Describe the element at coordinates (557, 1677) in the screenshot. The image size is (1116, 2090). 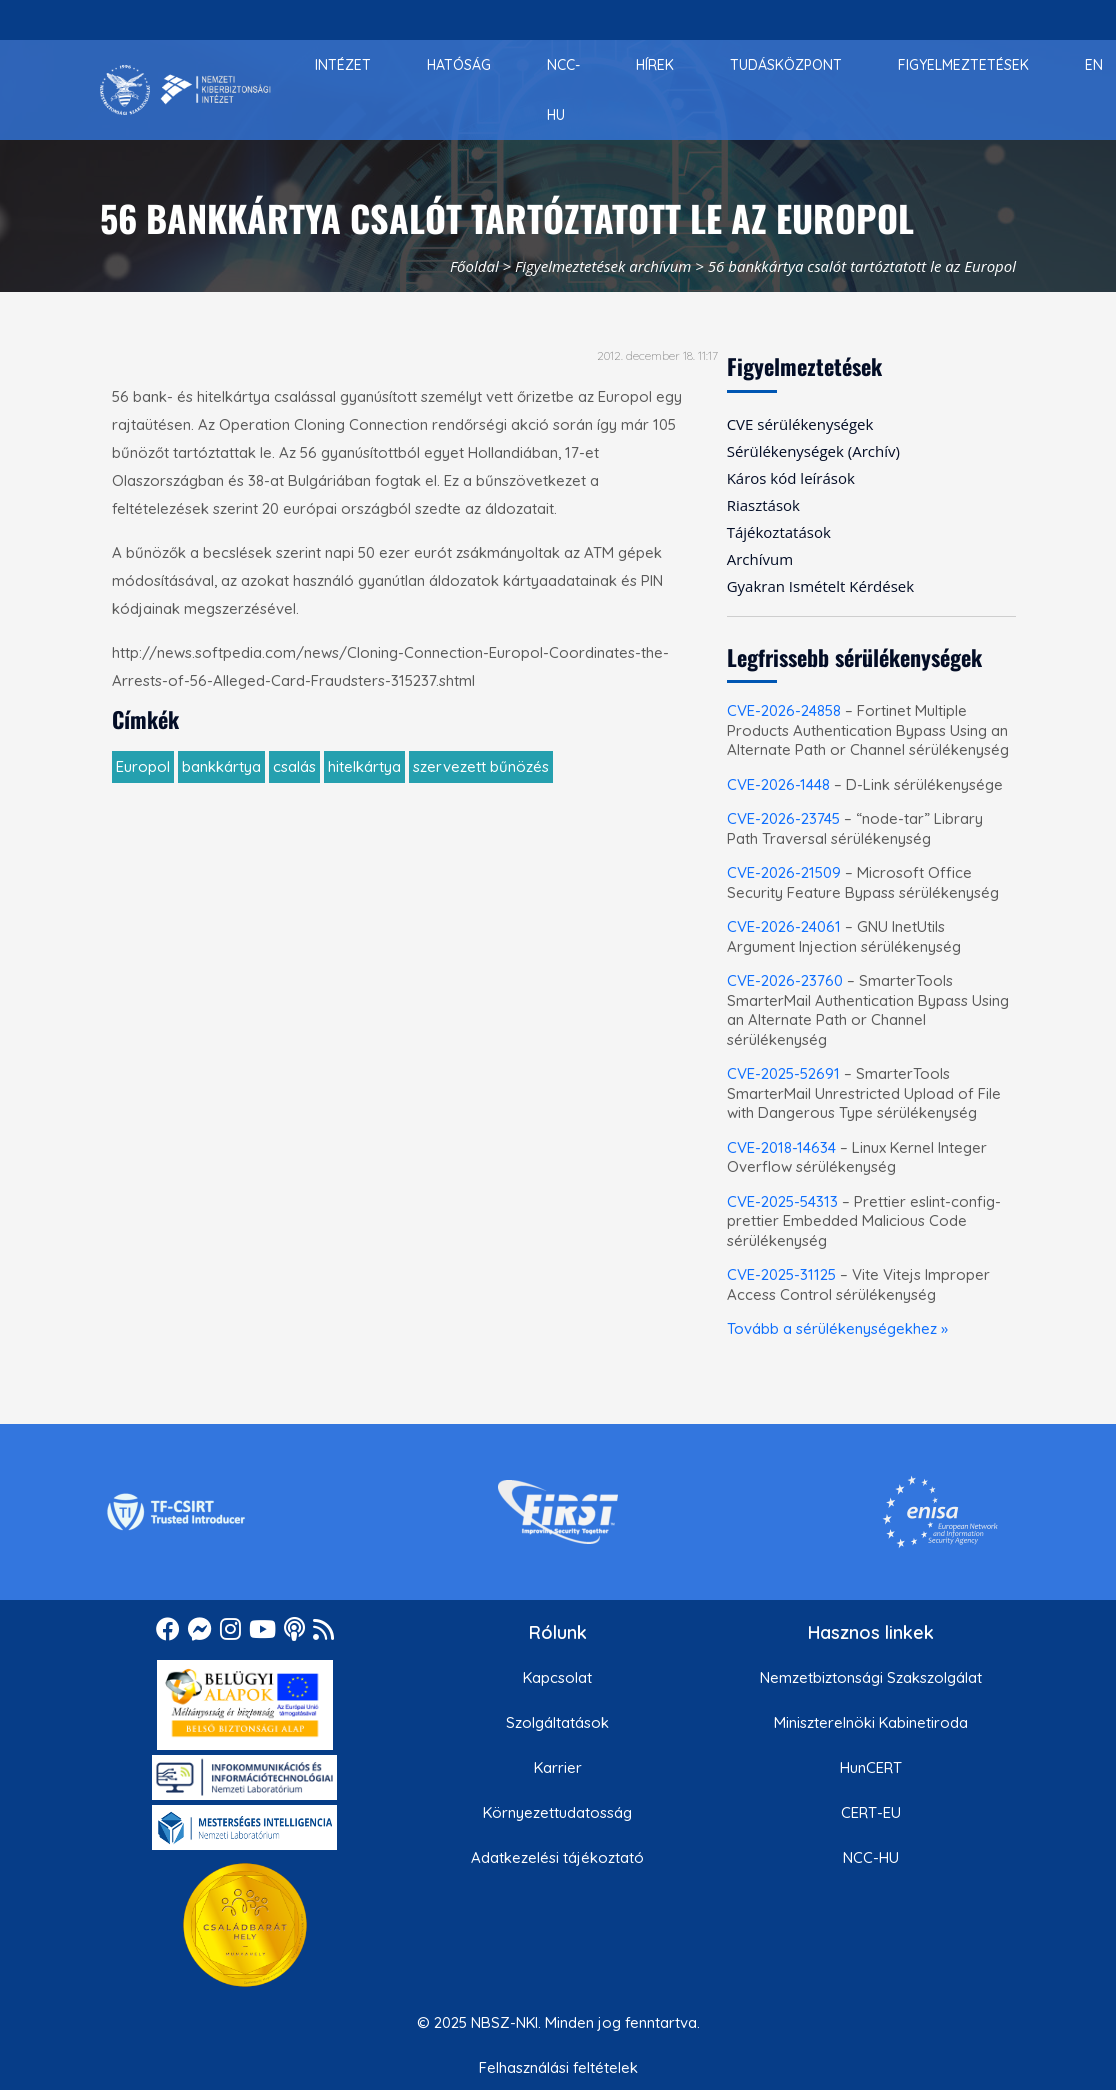
I see `Kapcsolat` at that location.